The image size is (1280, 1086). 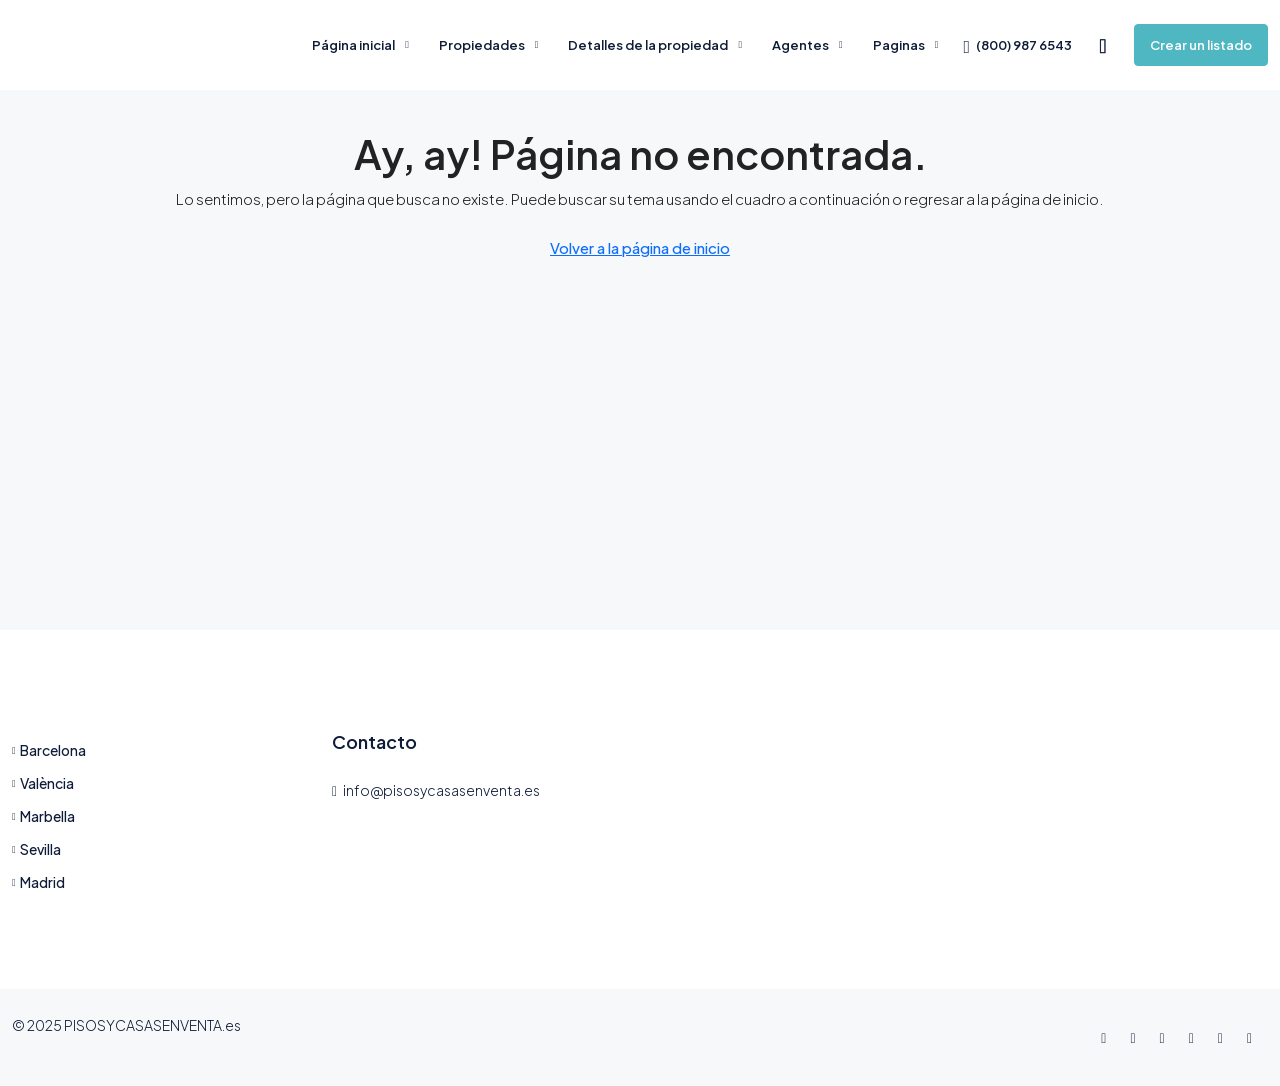 What do you see at coordinates (353, 45) in the screenshot?
I see `Página inicial` at bounding box center [353, 45].